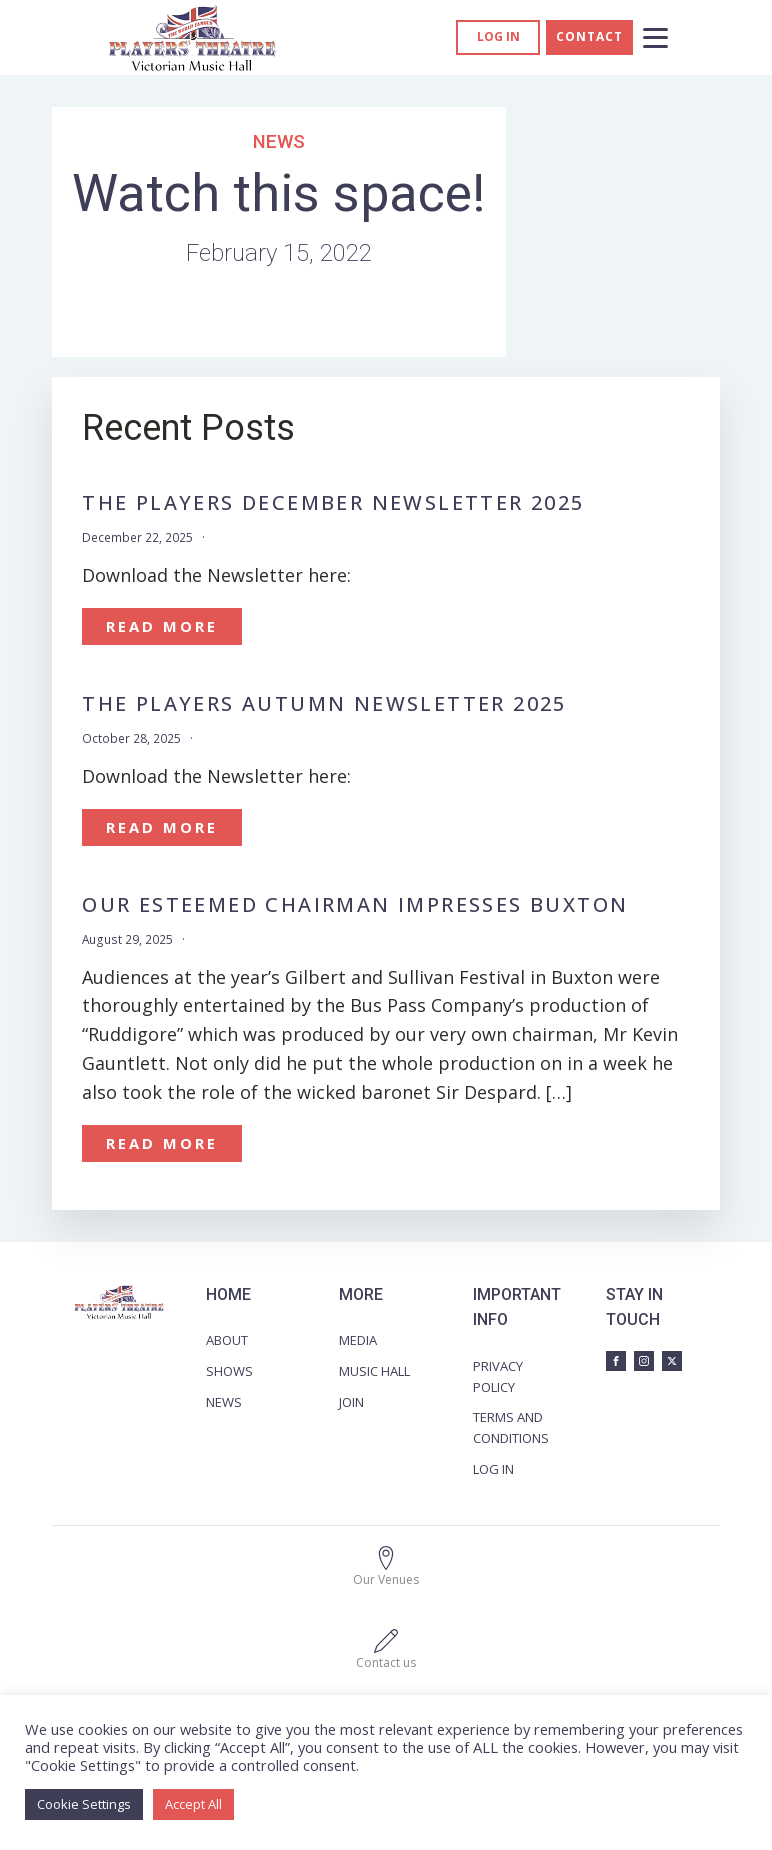  I want to click on Accept All [button], so click(193, 1804).